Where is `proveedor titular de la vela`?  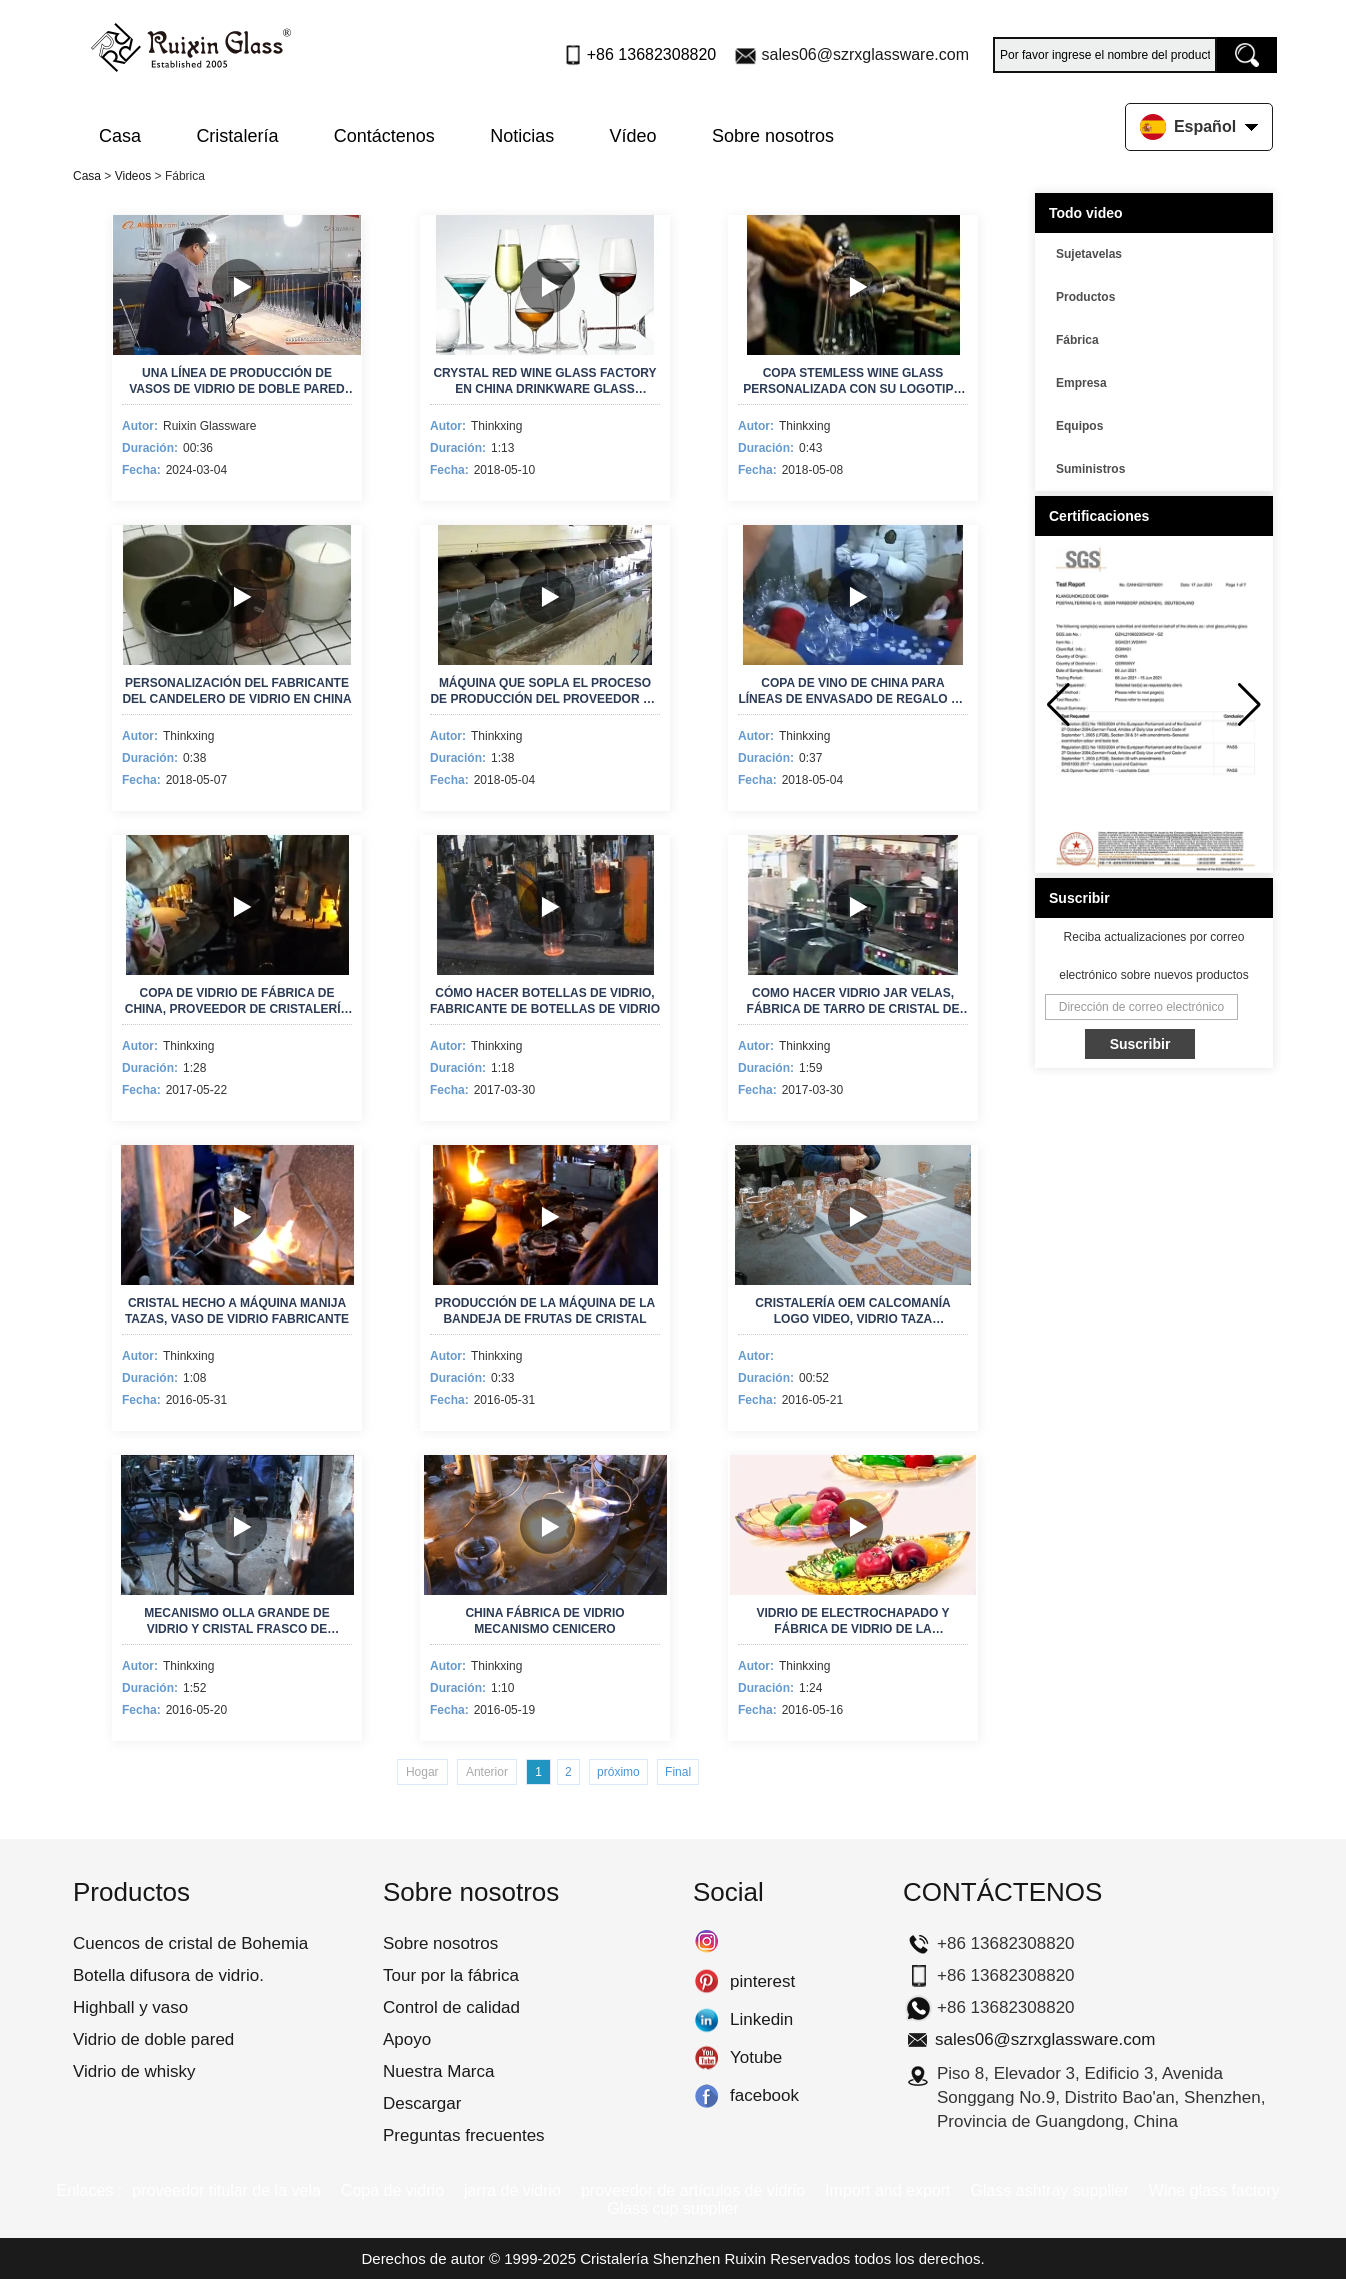 proveedor titular de la vela is located at coordinates (226, 2190).